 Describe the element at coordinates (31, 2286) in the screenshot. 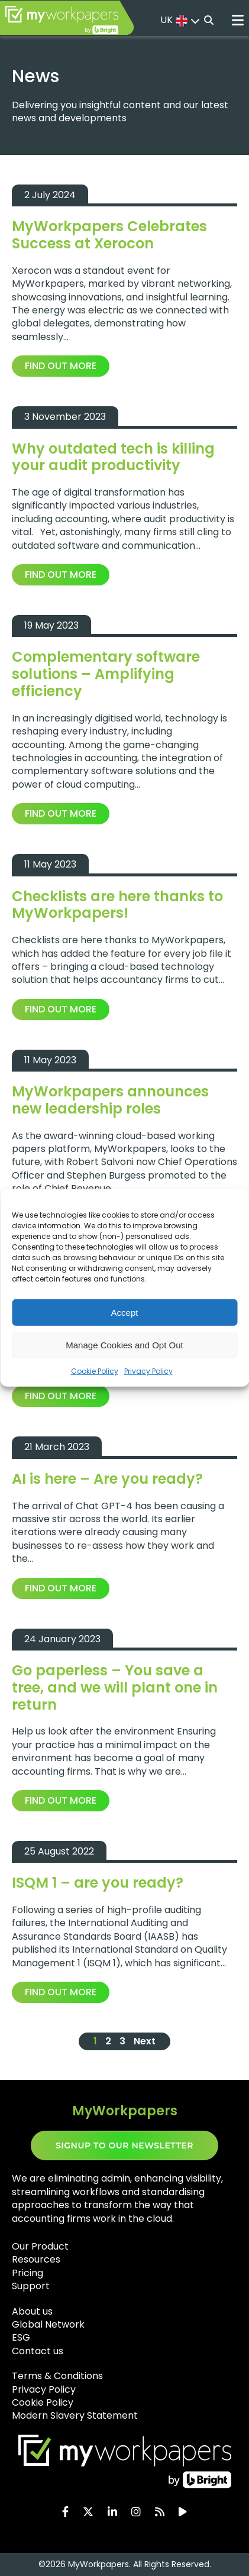

I see `Support` at that location.